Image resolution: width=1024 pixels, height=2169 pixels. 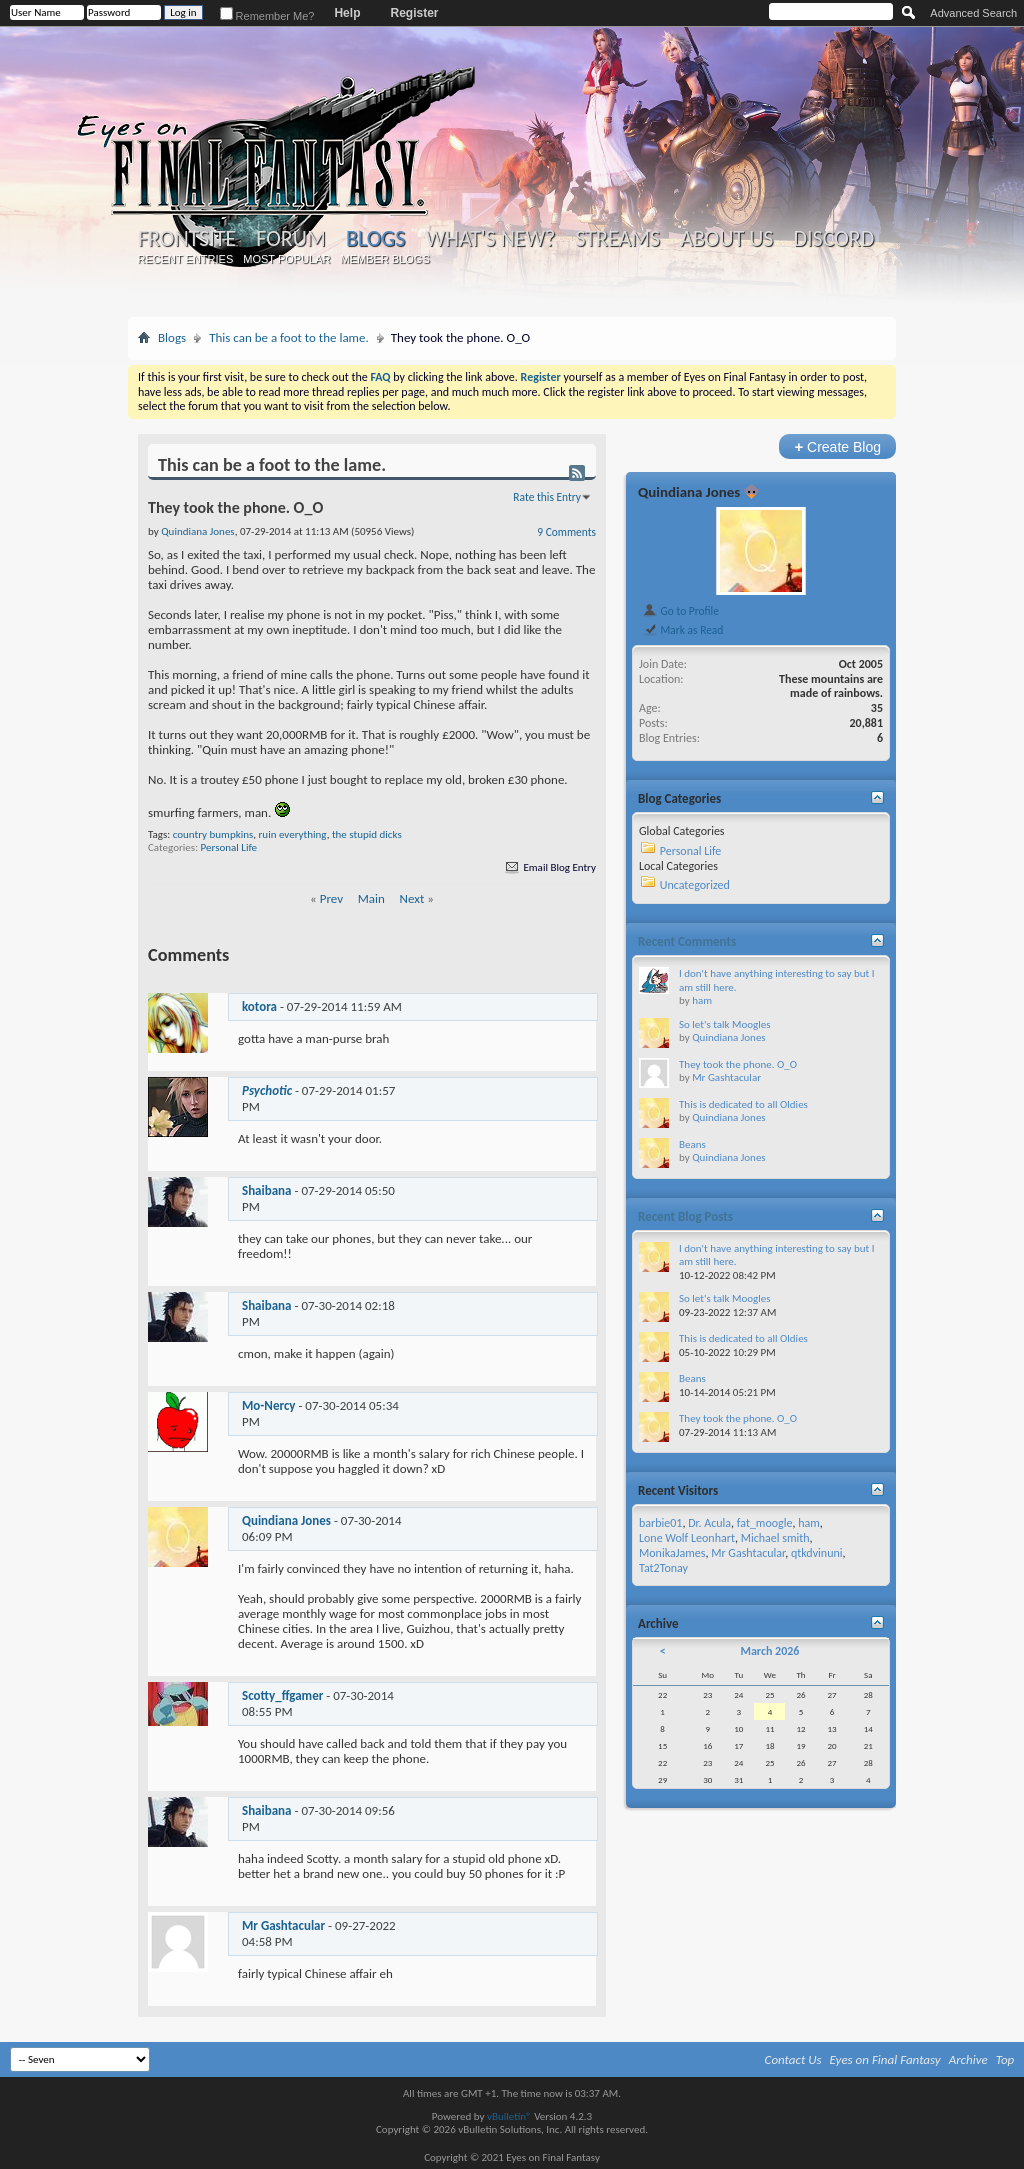 I want to click on So let's talk Moogles, so click(x=725, y=1024).